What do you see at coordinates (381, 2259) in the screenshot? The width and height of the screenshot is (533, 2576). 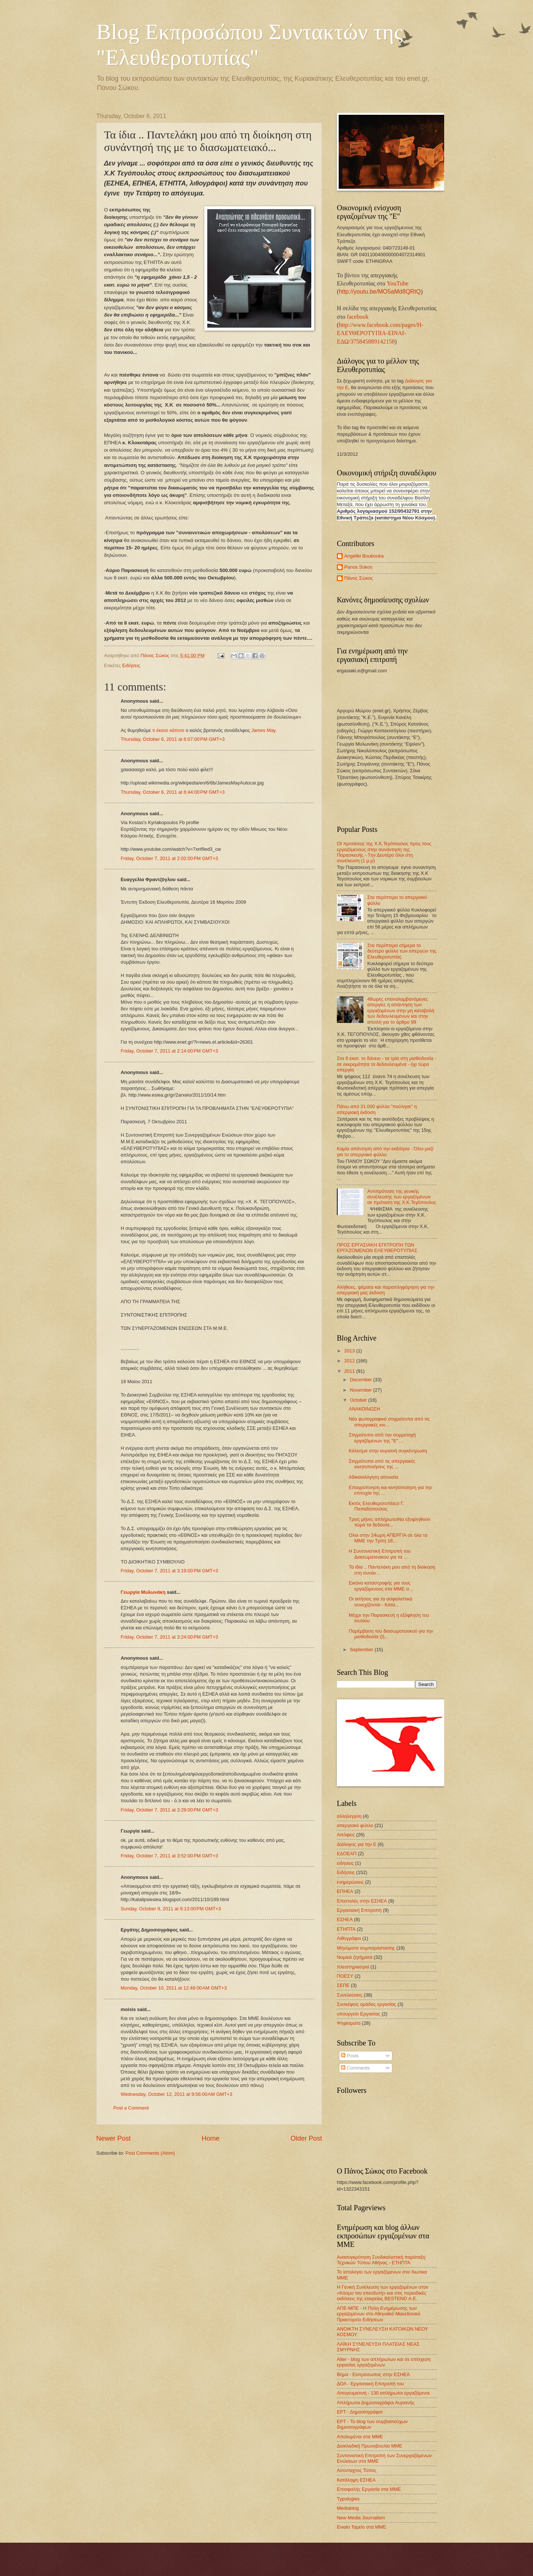 I see `Ανασυγκρότηση Συνδικαλιστική παράταξη Τεχνικών Τύπου Αθήνας - ΕΤΗΠΤΑ` at bounding box center [381, 2259].